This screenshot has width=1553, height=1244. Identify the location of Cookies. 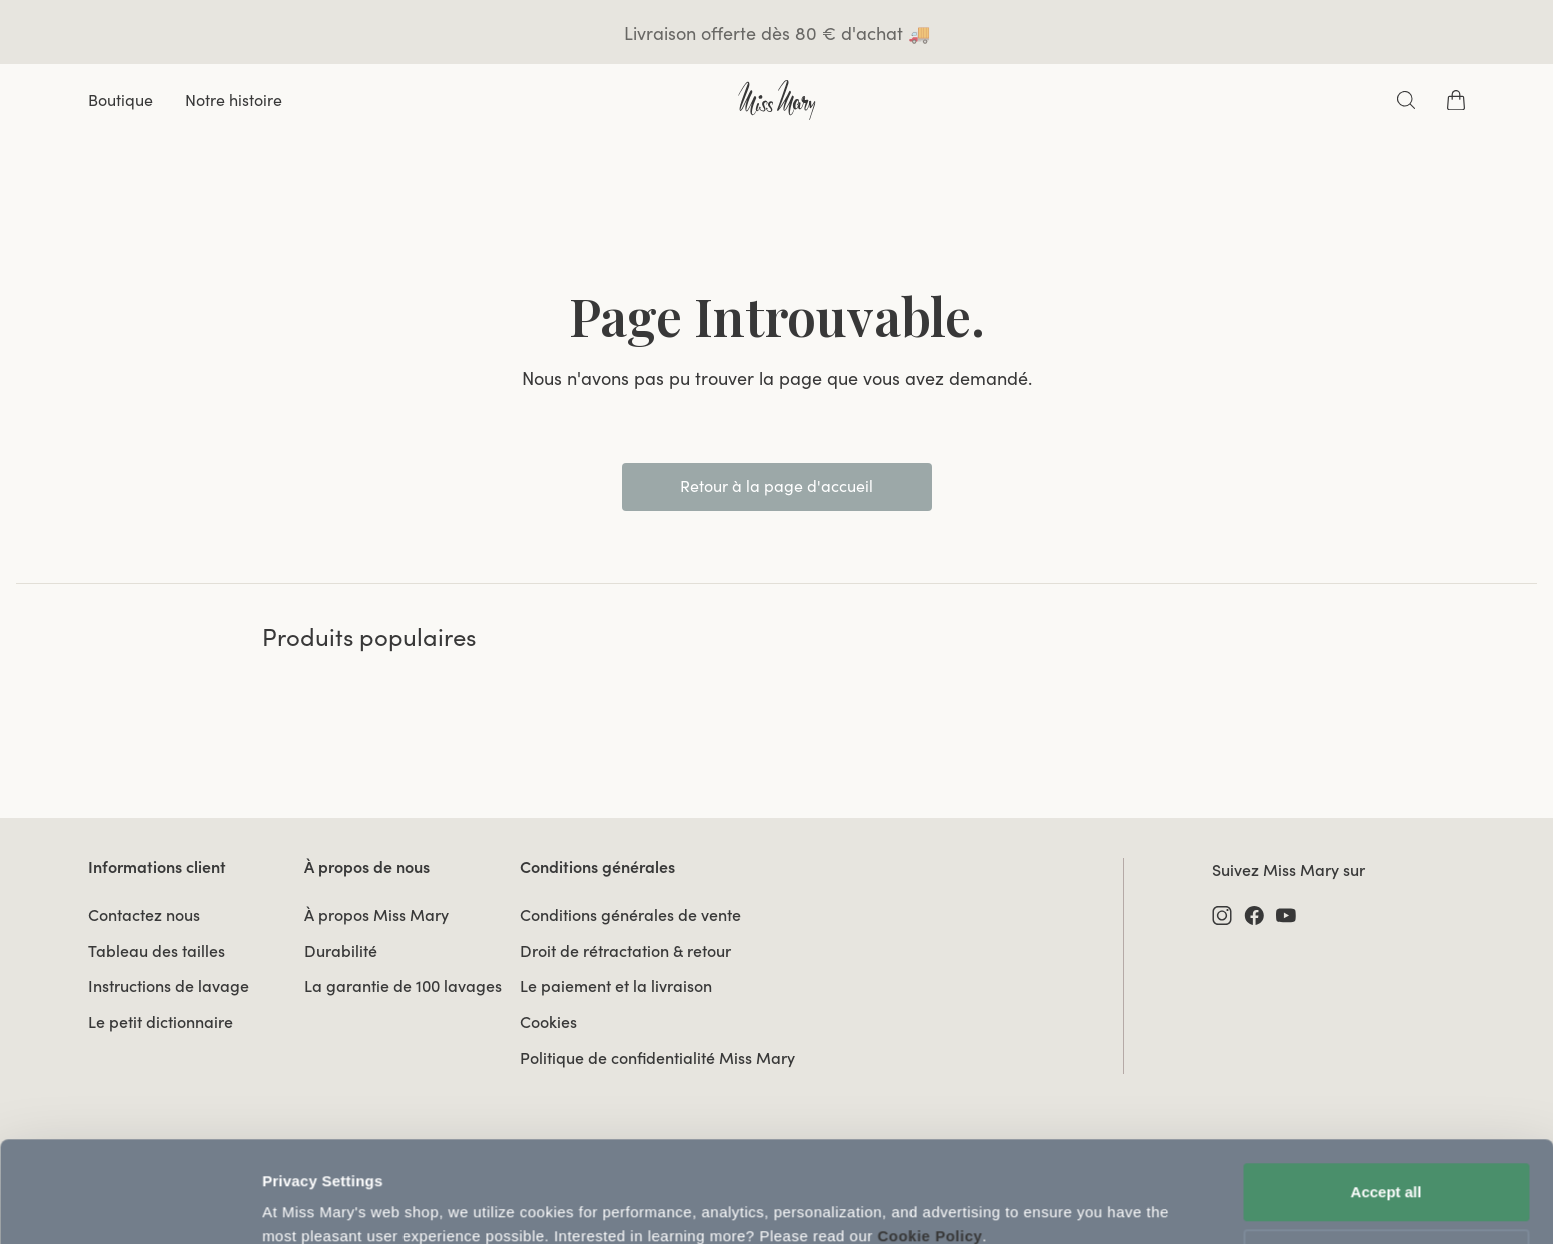
(548, 1022).